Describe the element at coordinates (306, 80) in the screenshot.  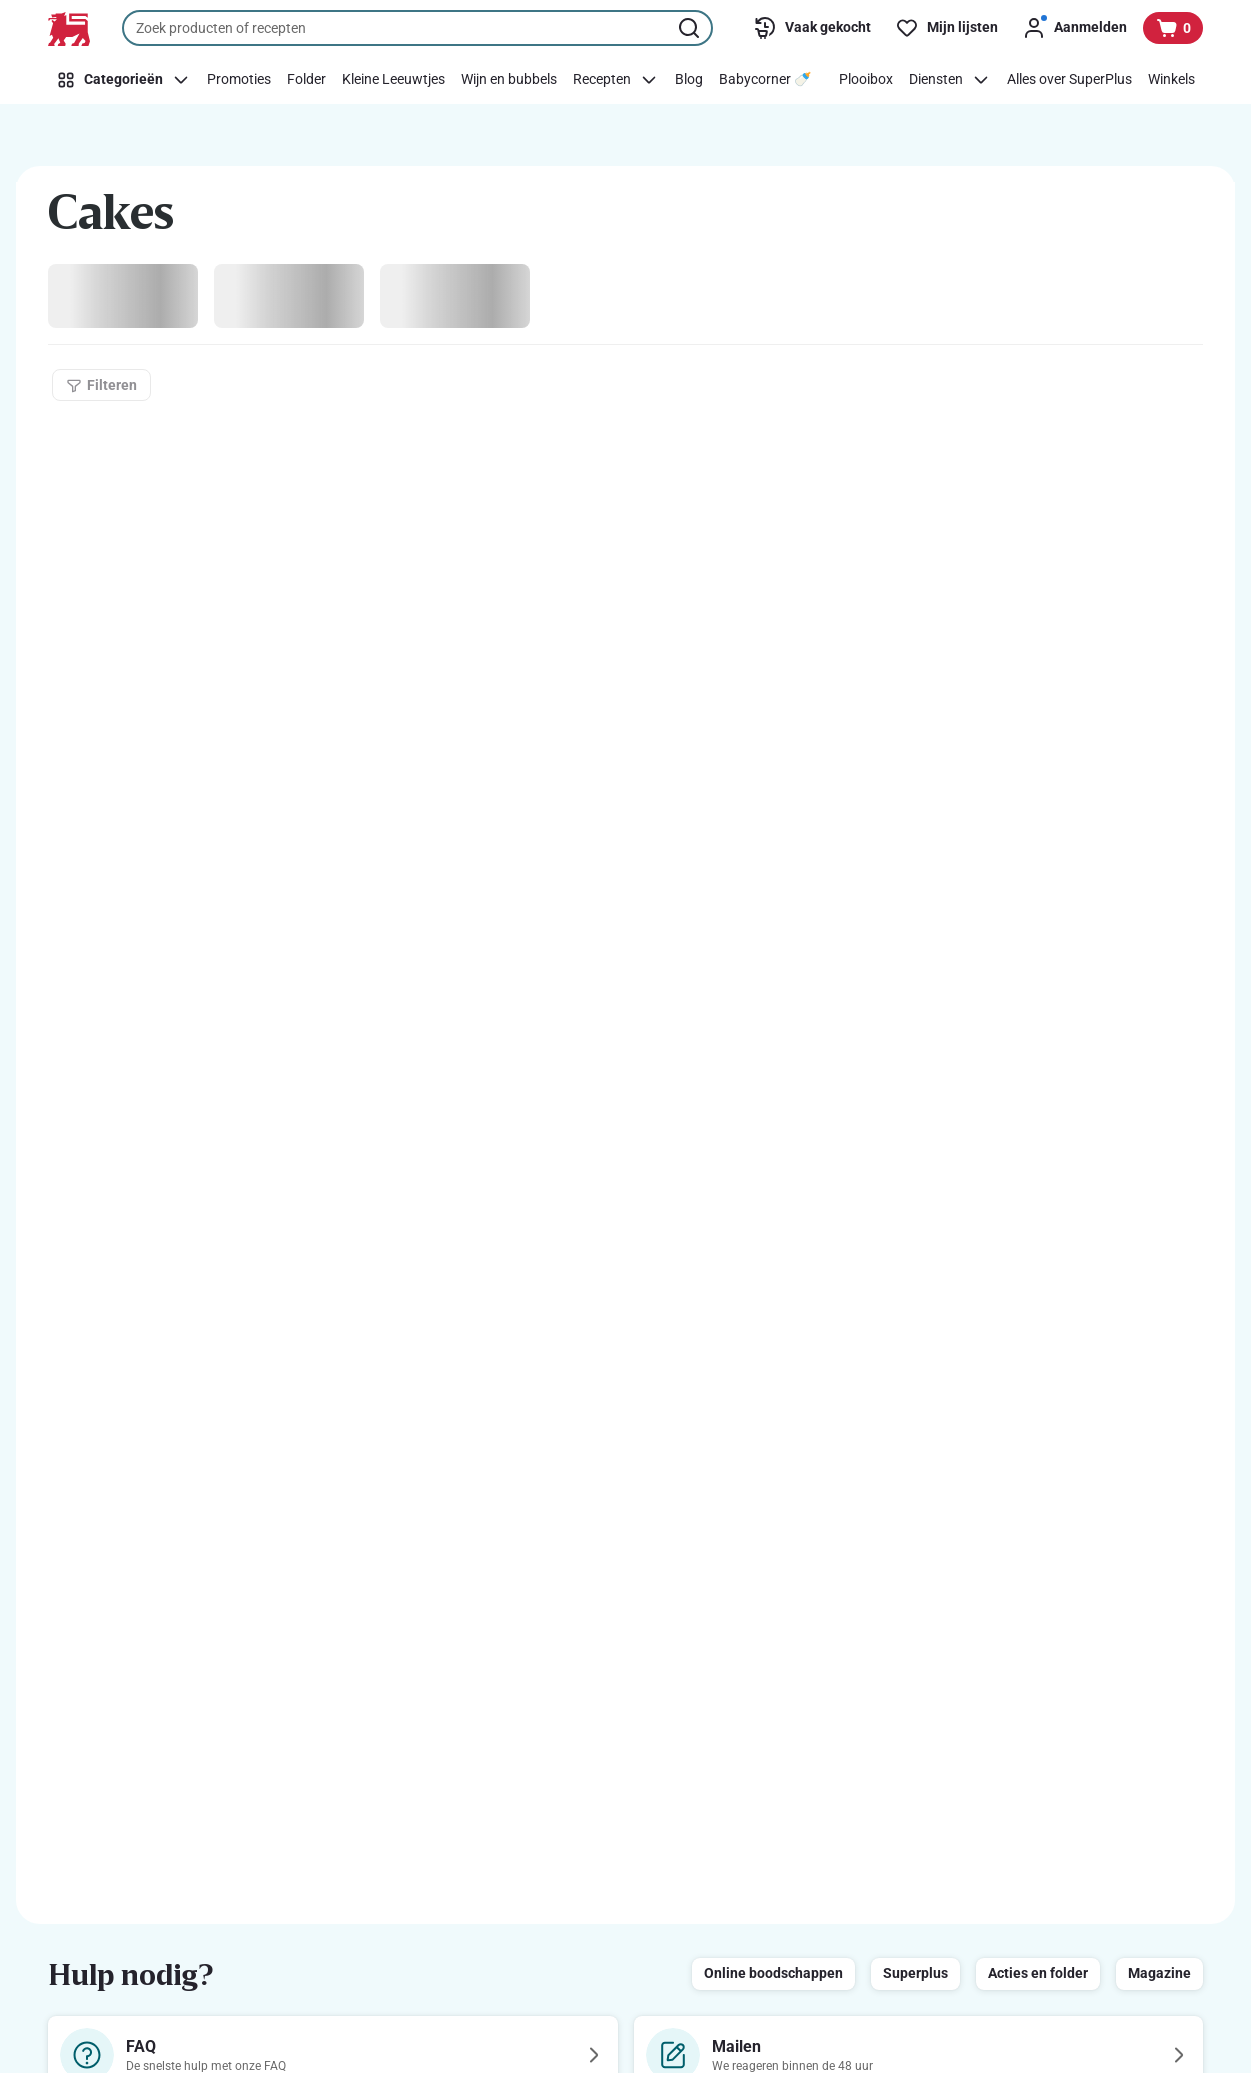
I see `[Folder]` at that location.